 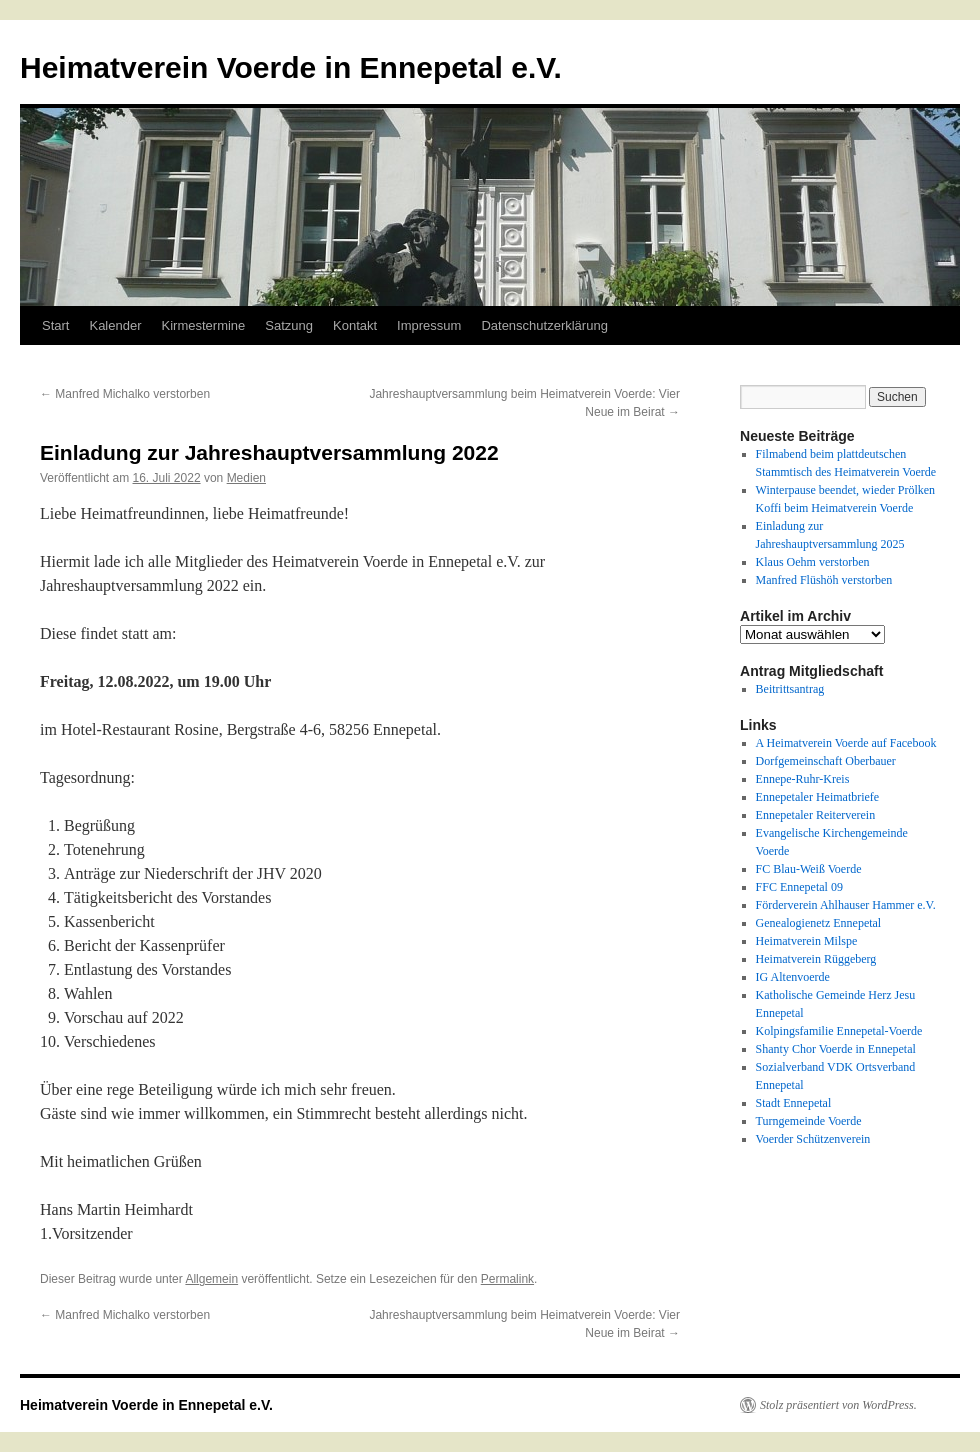 What do you see at coordinates (246, 478) in the screenshot?
I see `Medien` at bounding box center [246, 478].